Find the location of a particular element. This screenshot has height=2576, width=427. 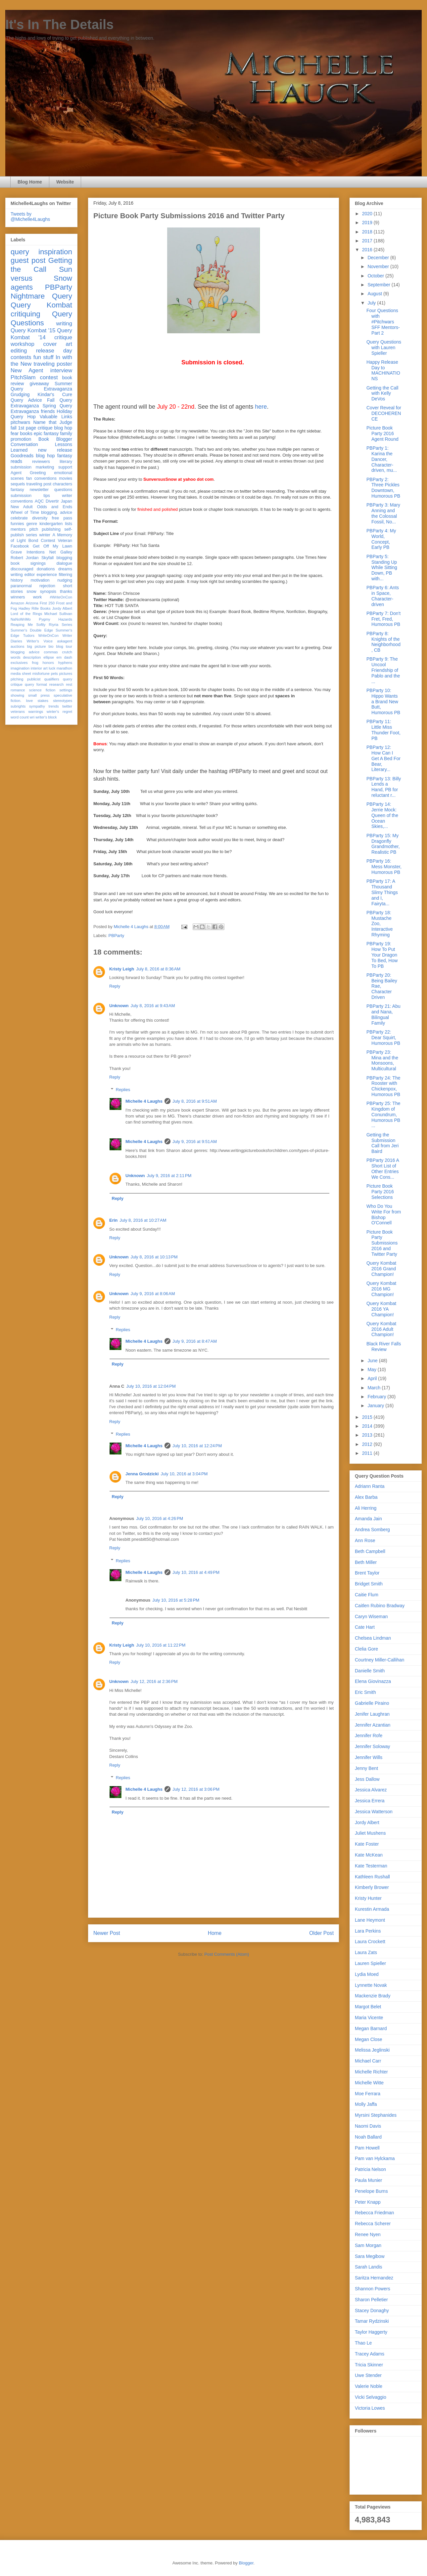

Riyria Series is located at coordinates (60, 625).